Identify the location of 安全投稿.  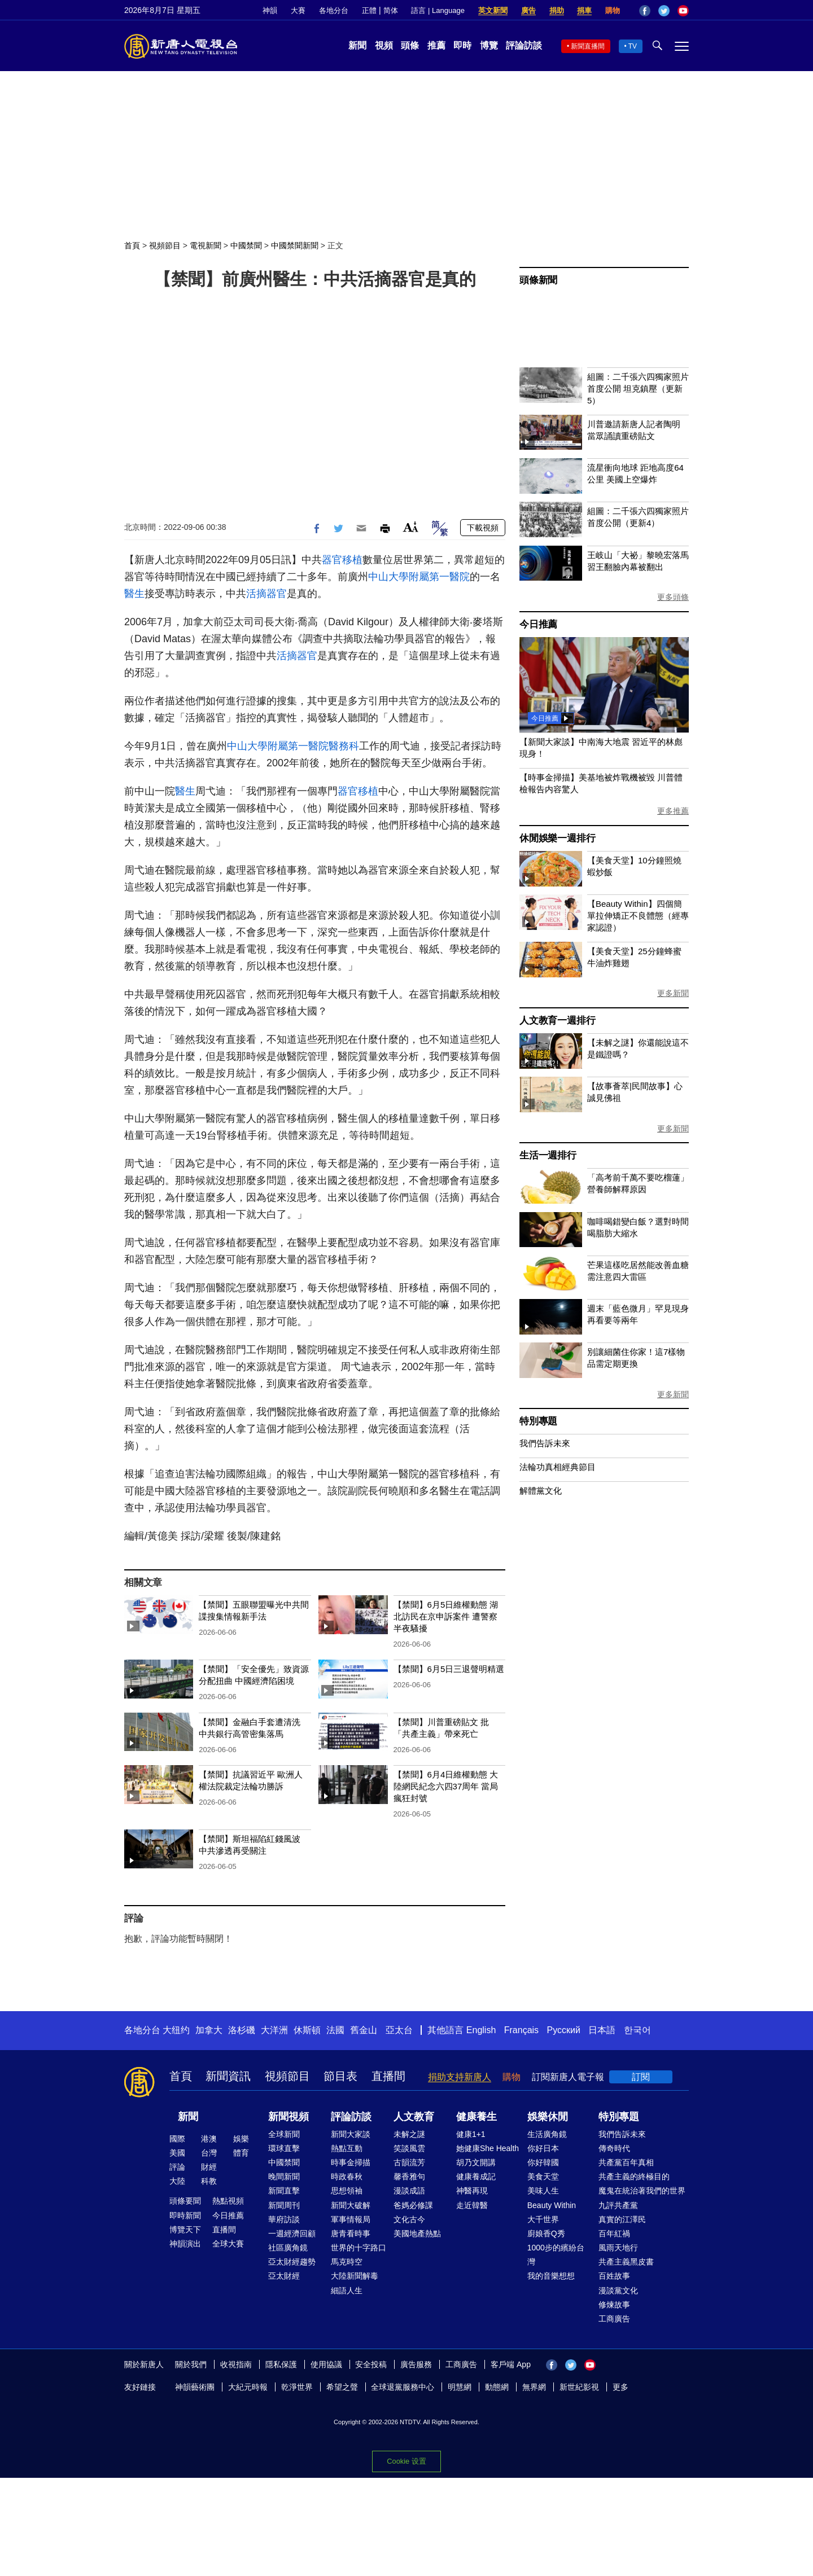
(371, 2364).